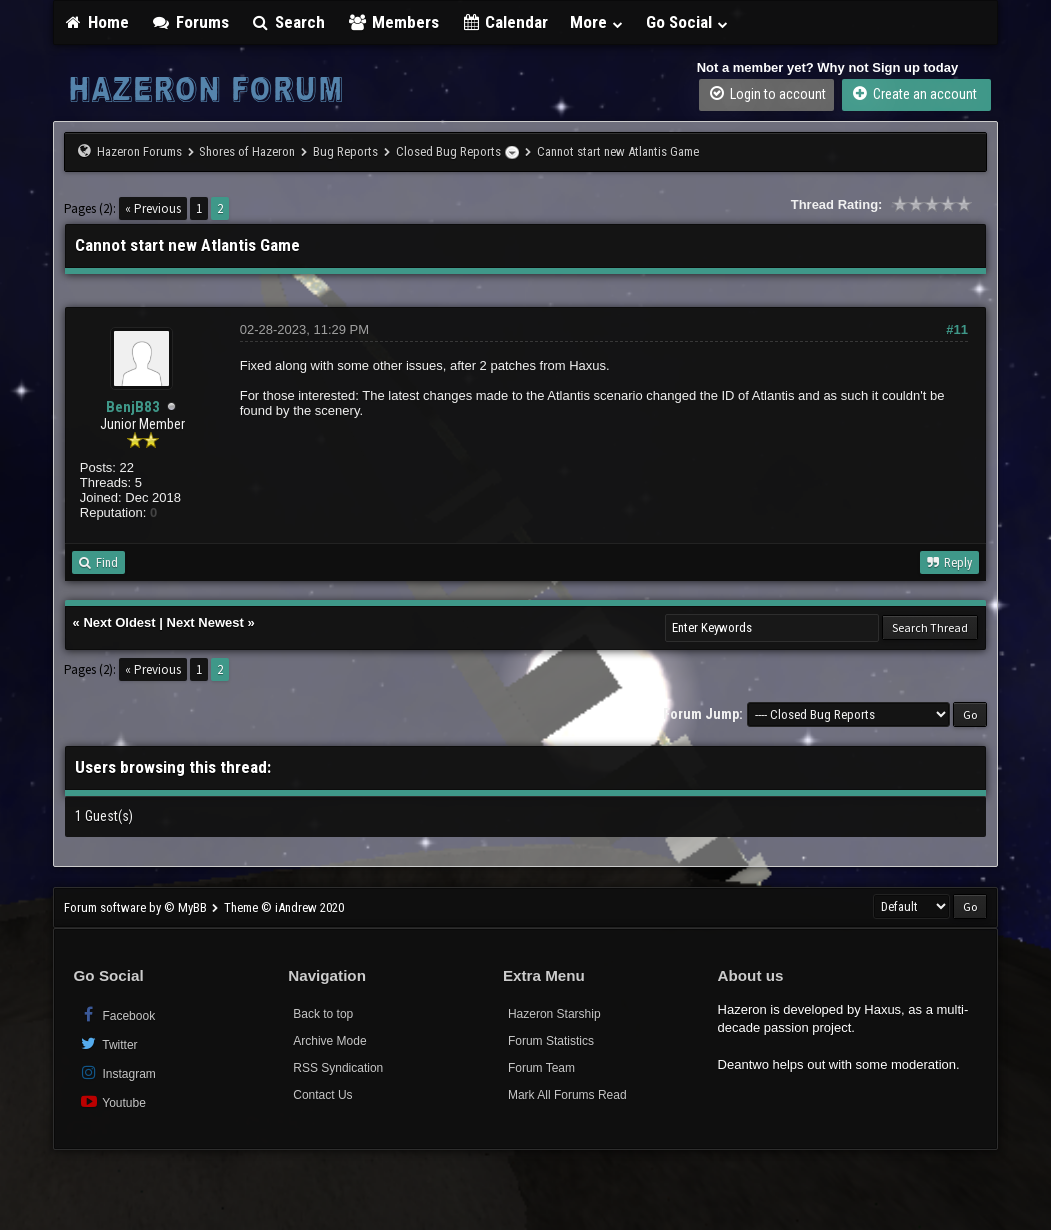 This screenshot has width=1051, height=1230. I want to click on « Previous, so click(153, 208).